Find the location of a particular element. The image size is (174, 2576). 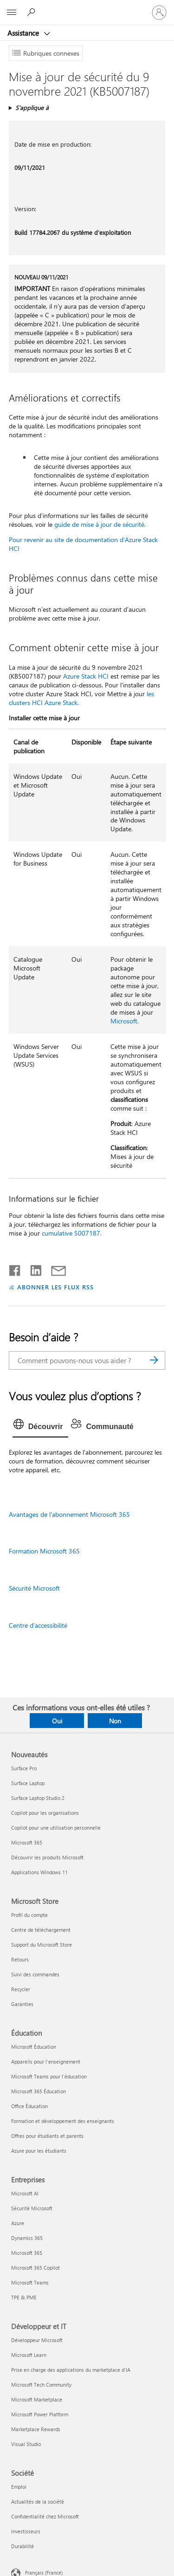

Dynamics 365 [Dynamics 365 Entreprises] is located at coordinates (27, 2237).